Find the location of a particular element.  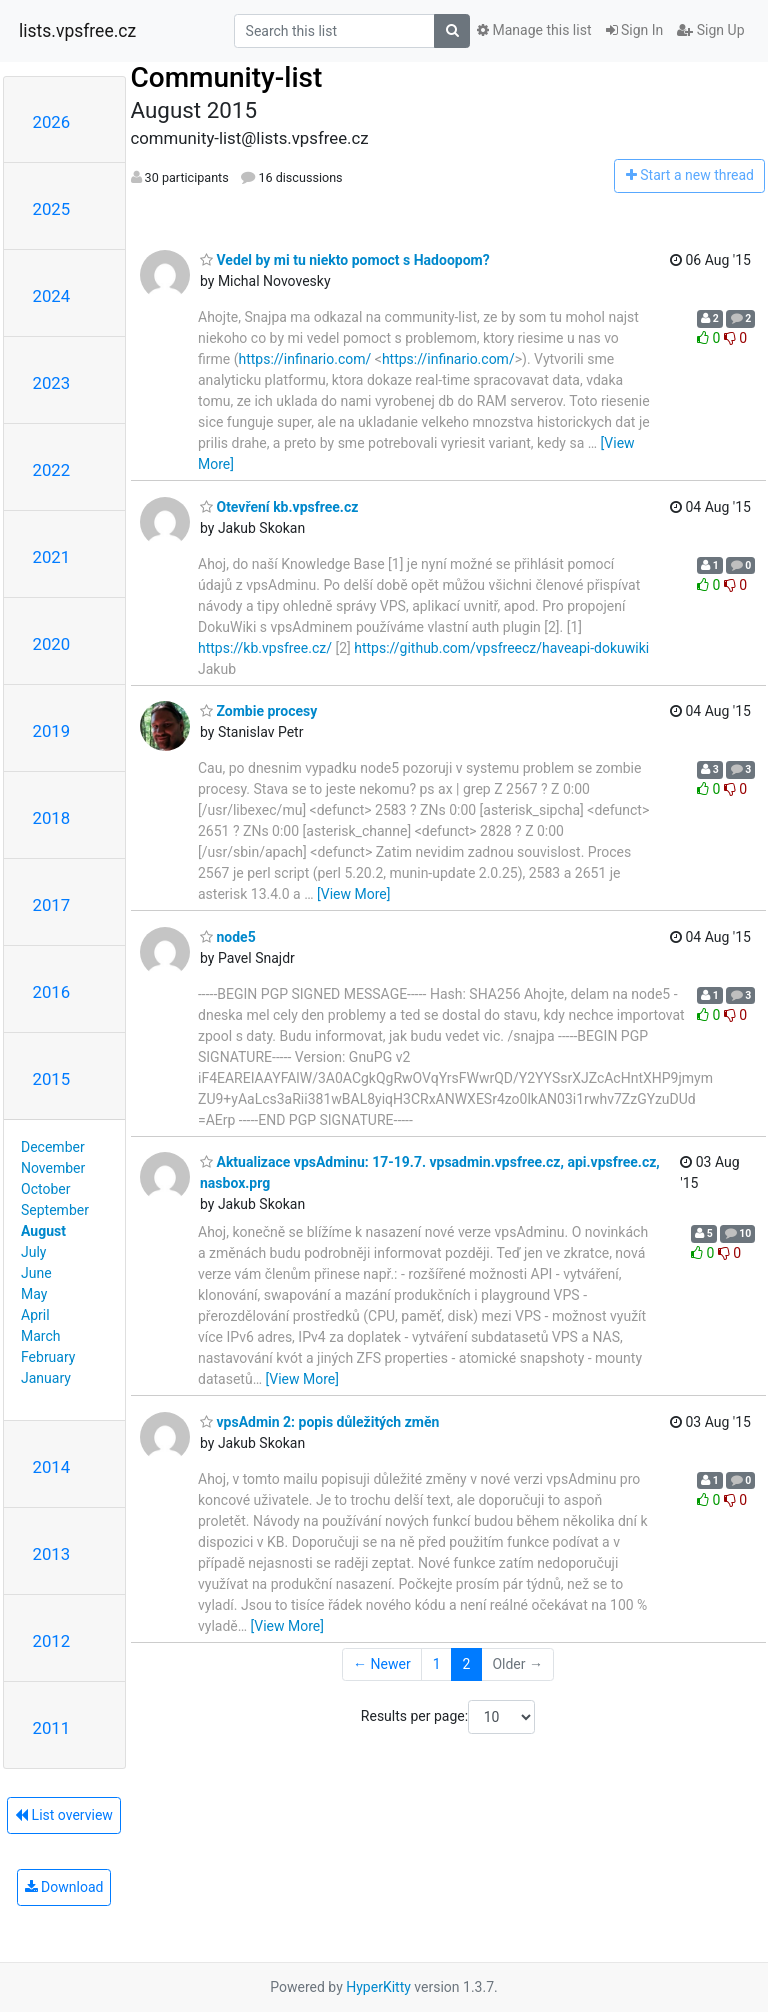

Sign In is located at coordinates (635, 30).